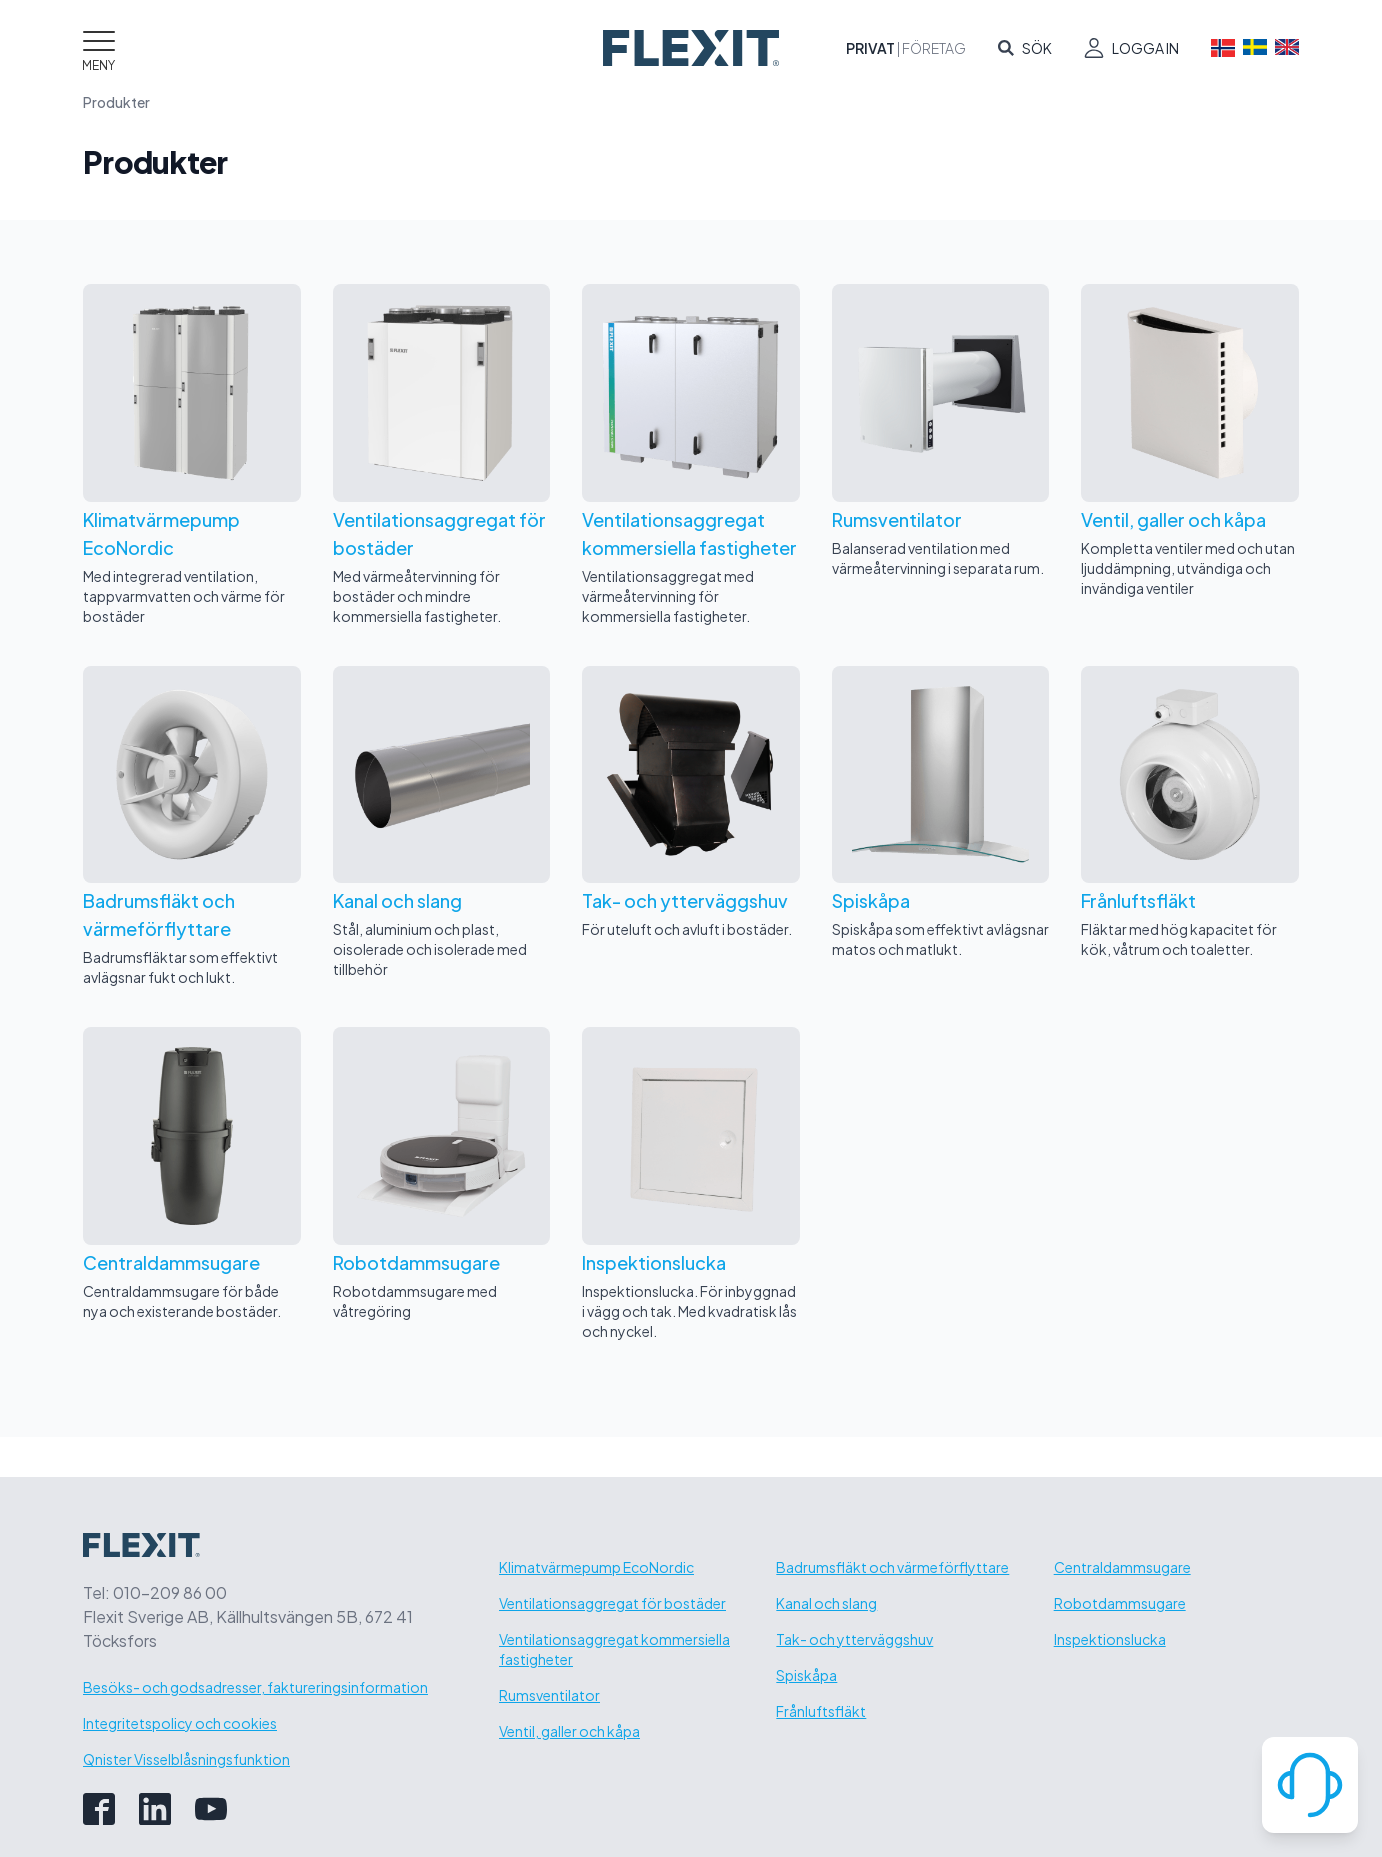 The height and width of the screenshot is (1857, 1382). I want to click on Besöks- och godsadresser, faktureringsinformation, so click(255, 1687).